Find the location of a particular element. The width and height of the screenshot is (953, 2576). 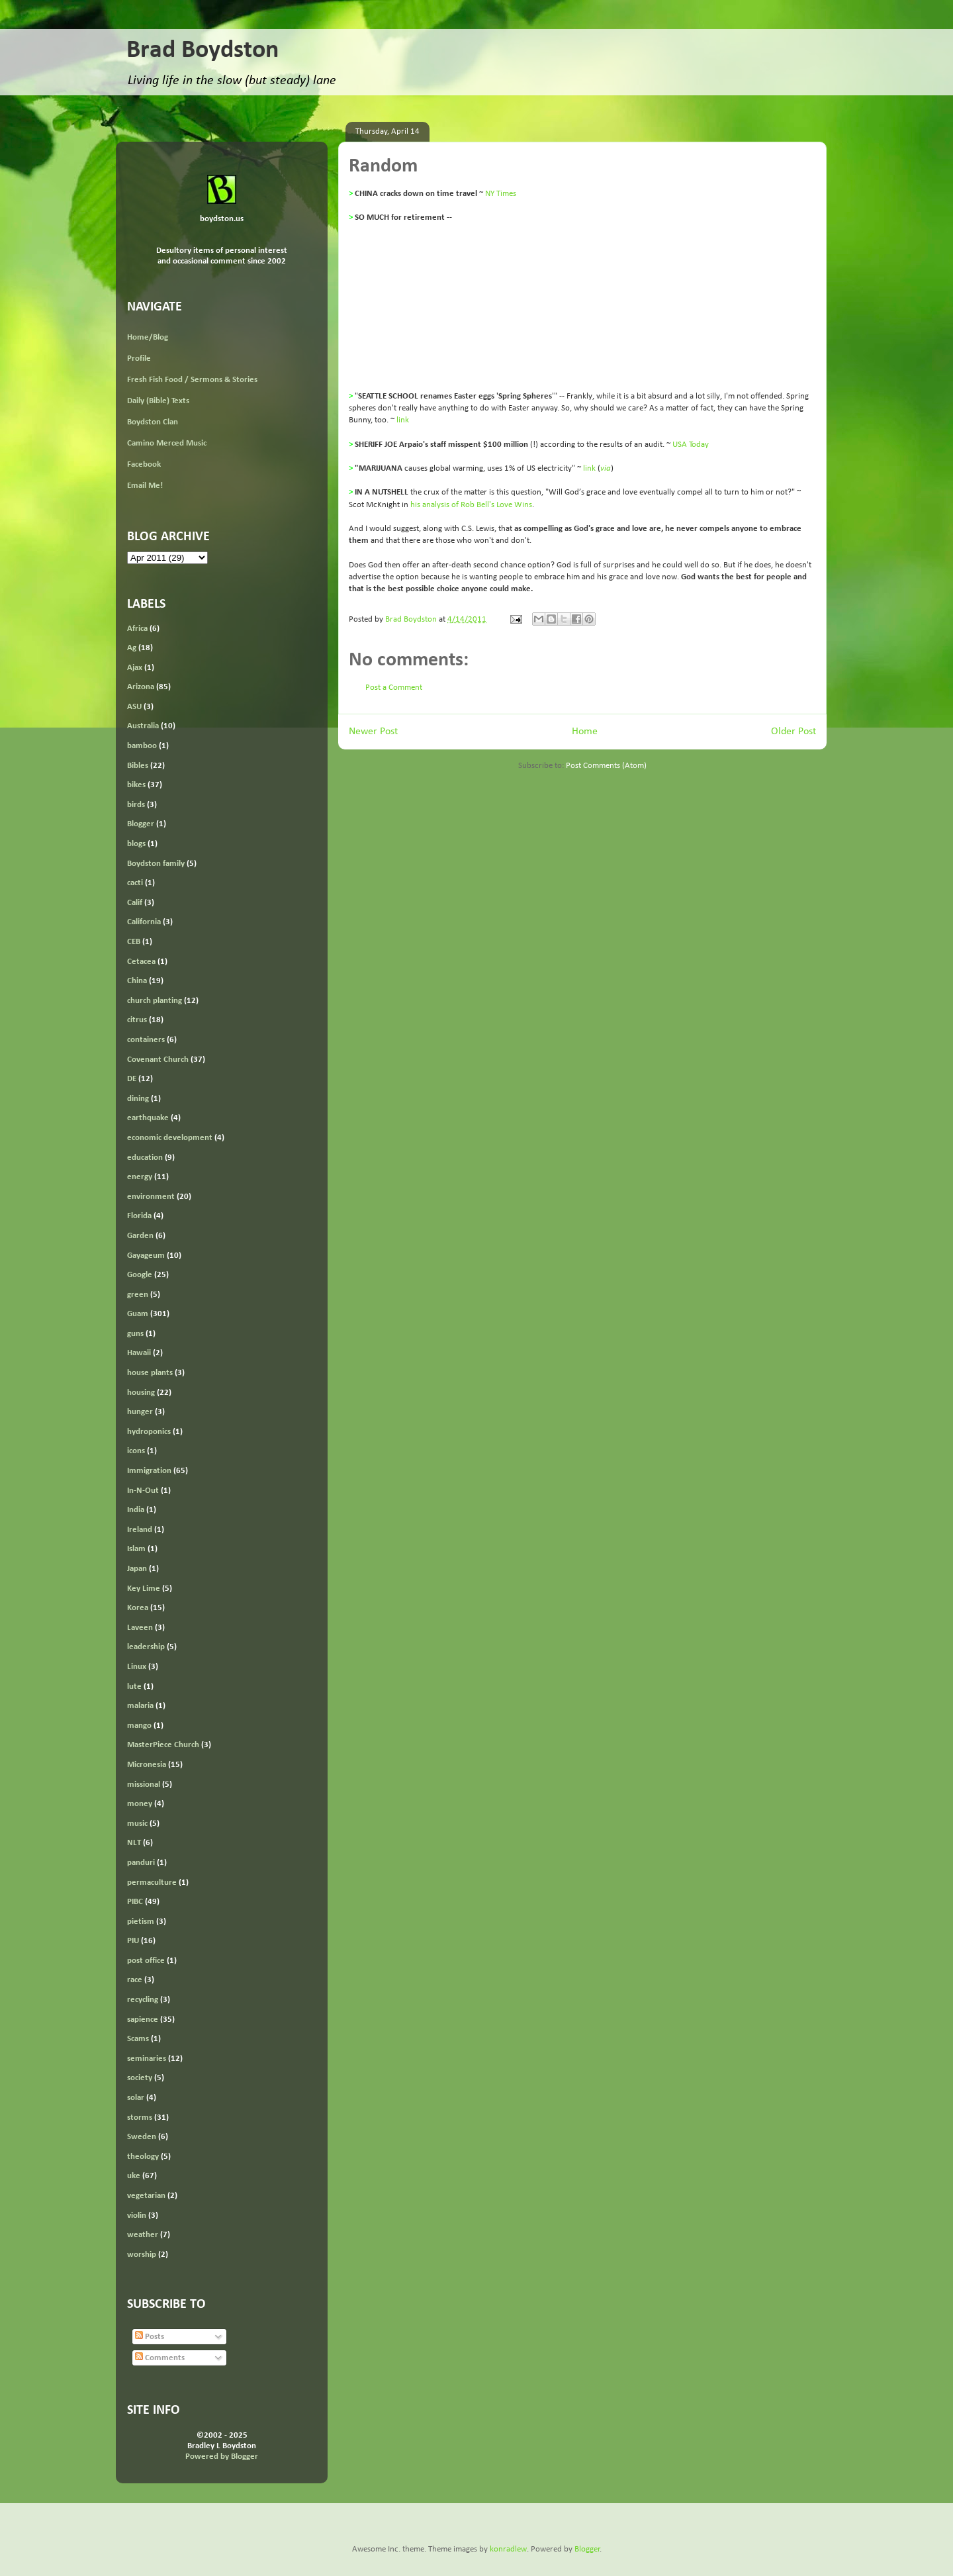

Islam is located at coordinates (136, 1549).